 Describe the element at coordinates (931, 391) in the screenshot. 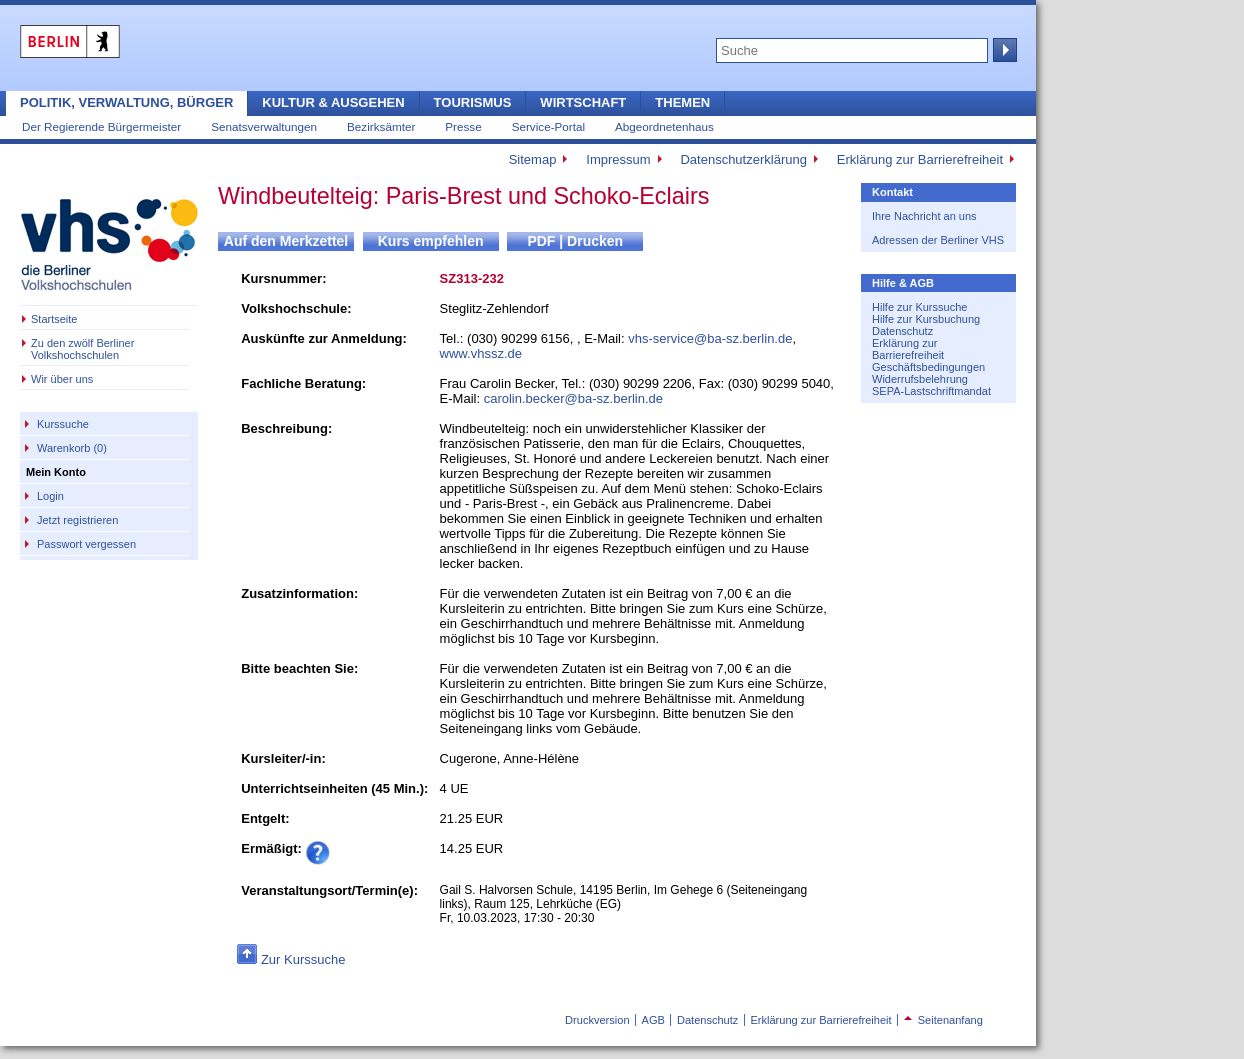

I see `SEPA-Lastschriftmandat` at that location.